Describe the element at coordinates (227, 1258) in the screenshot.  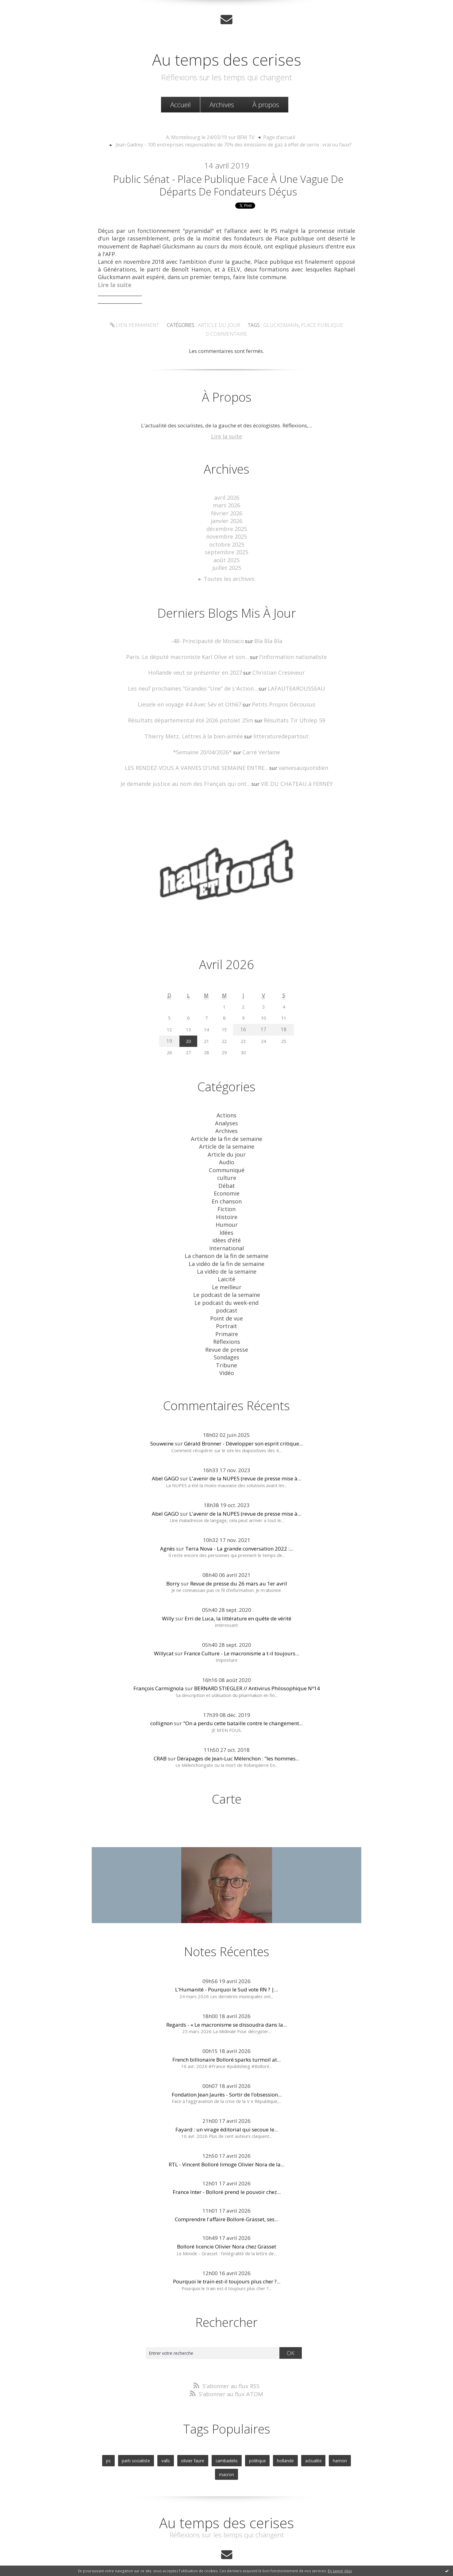
I see `Laicité` at that location.